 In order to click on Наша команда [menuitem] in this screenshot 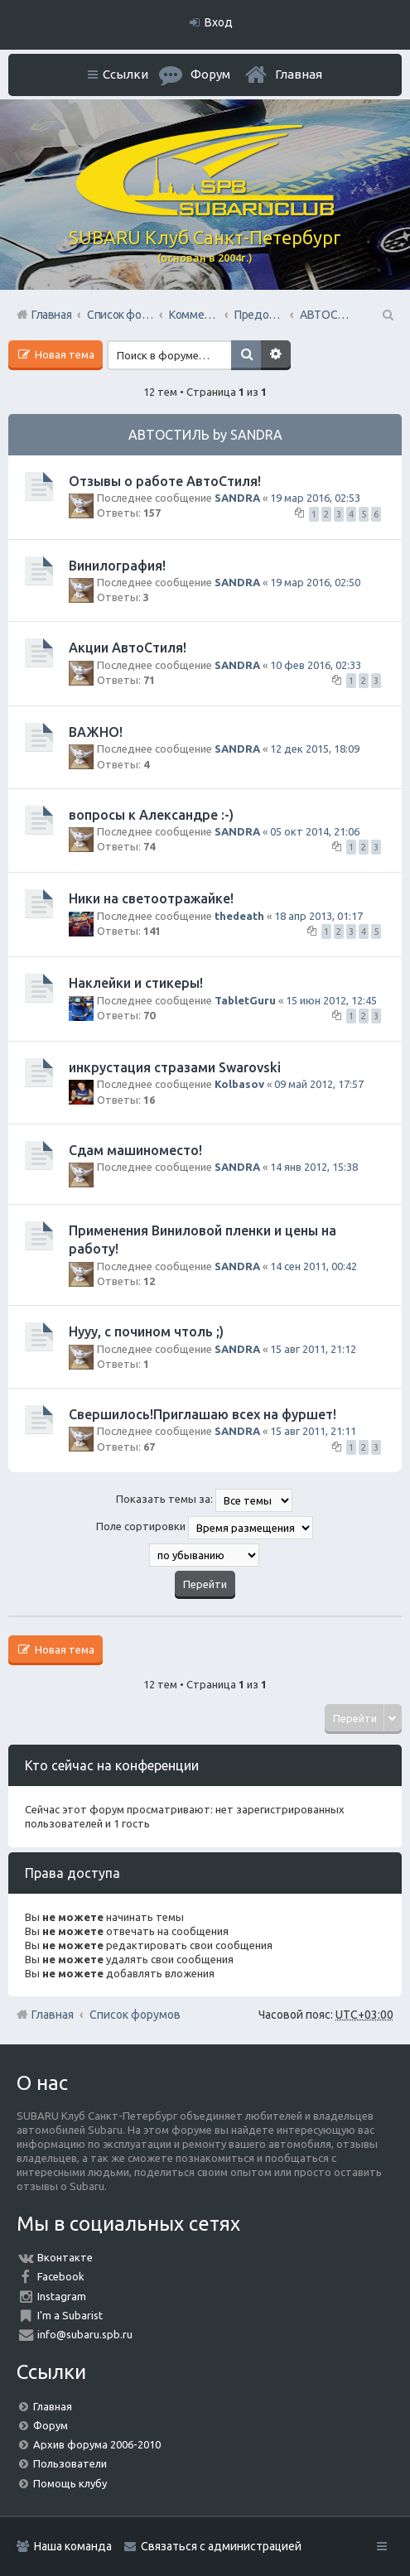, I will do `click(73, 2546)`.